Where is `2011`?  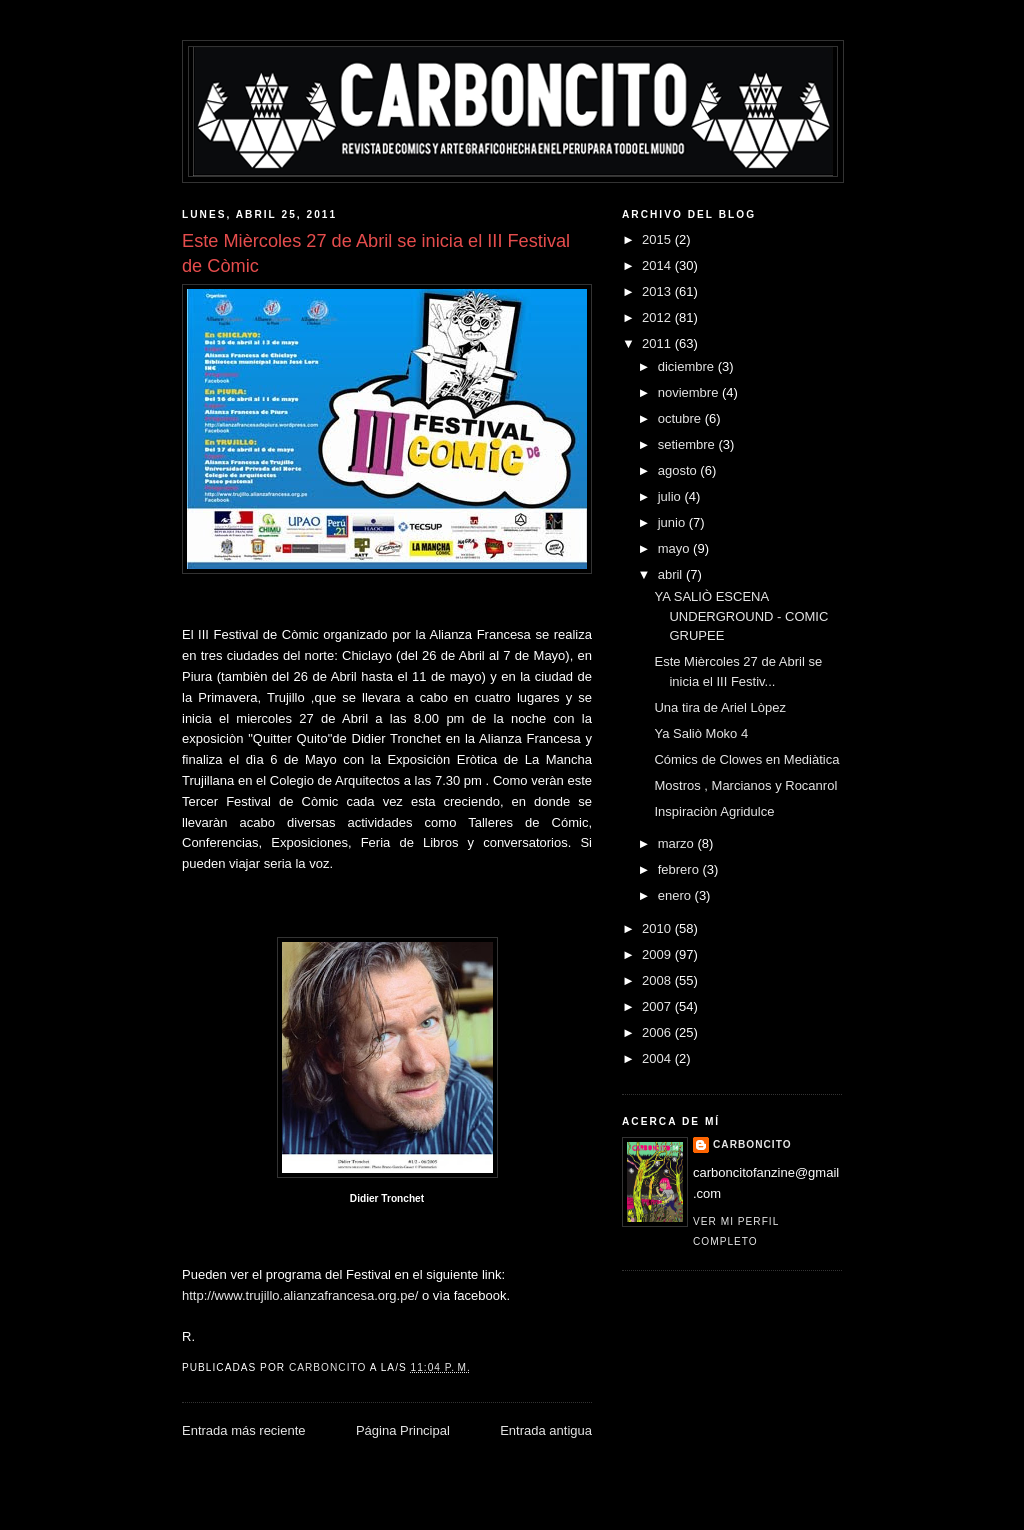
2011 is located at coordinates (658, 343).